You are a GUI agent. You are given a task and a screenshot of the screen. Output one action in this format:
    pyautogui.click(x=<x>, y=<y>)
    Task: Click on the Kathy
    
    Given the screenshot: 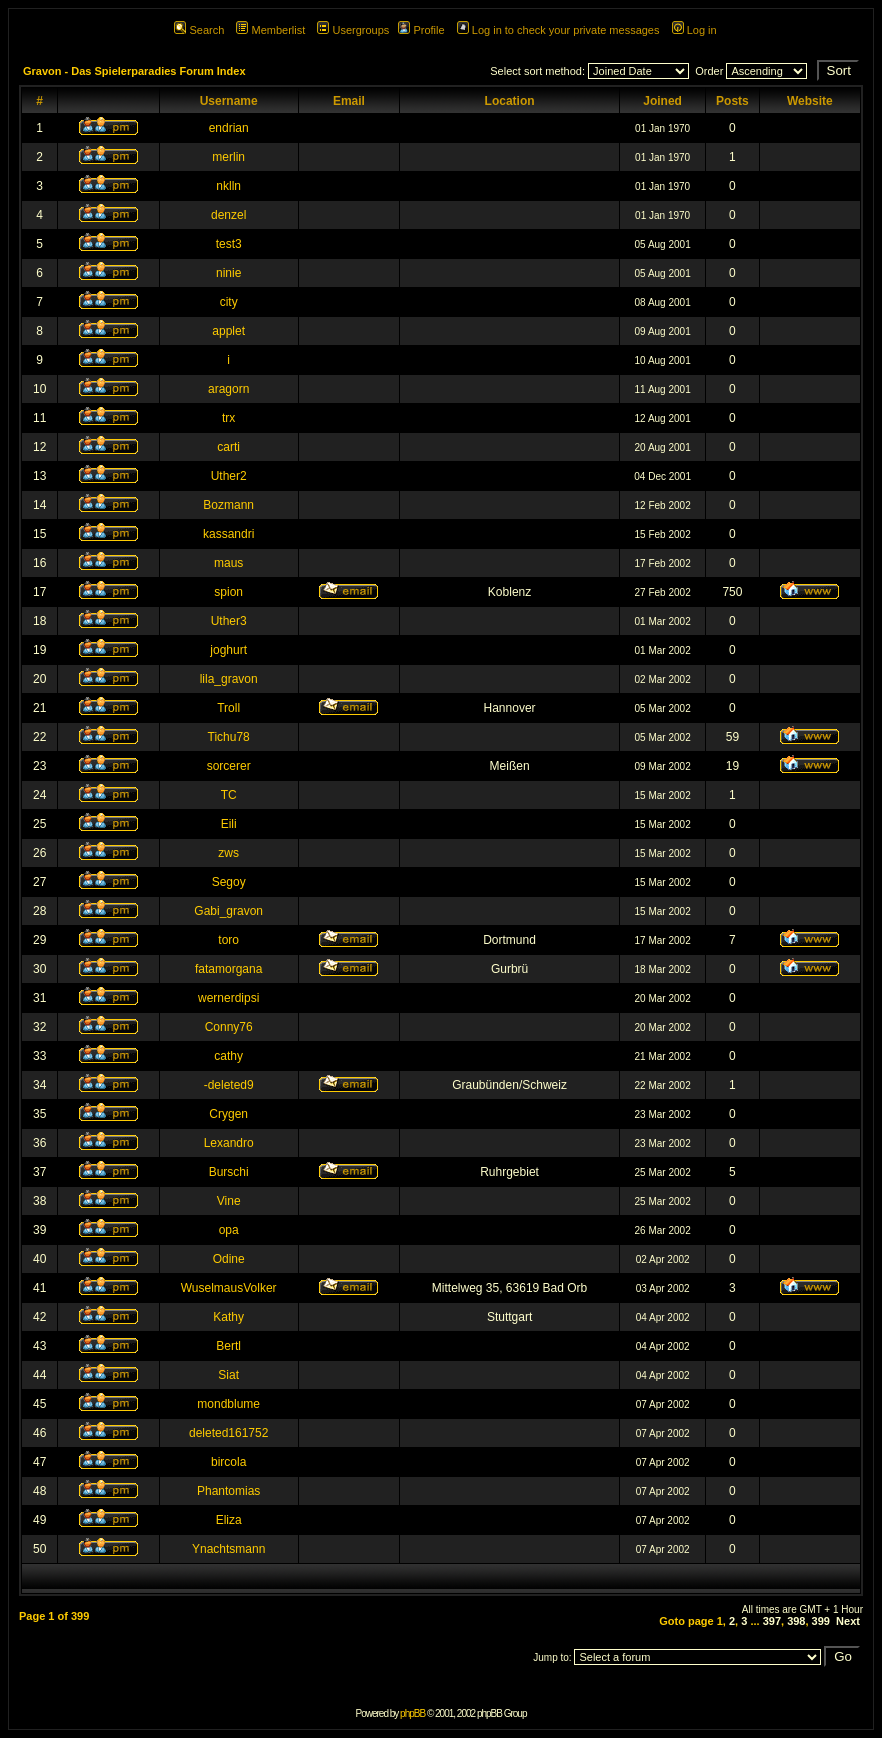 What is the action you would take?
    pyautogui.click(x=228, y=1317)
    